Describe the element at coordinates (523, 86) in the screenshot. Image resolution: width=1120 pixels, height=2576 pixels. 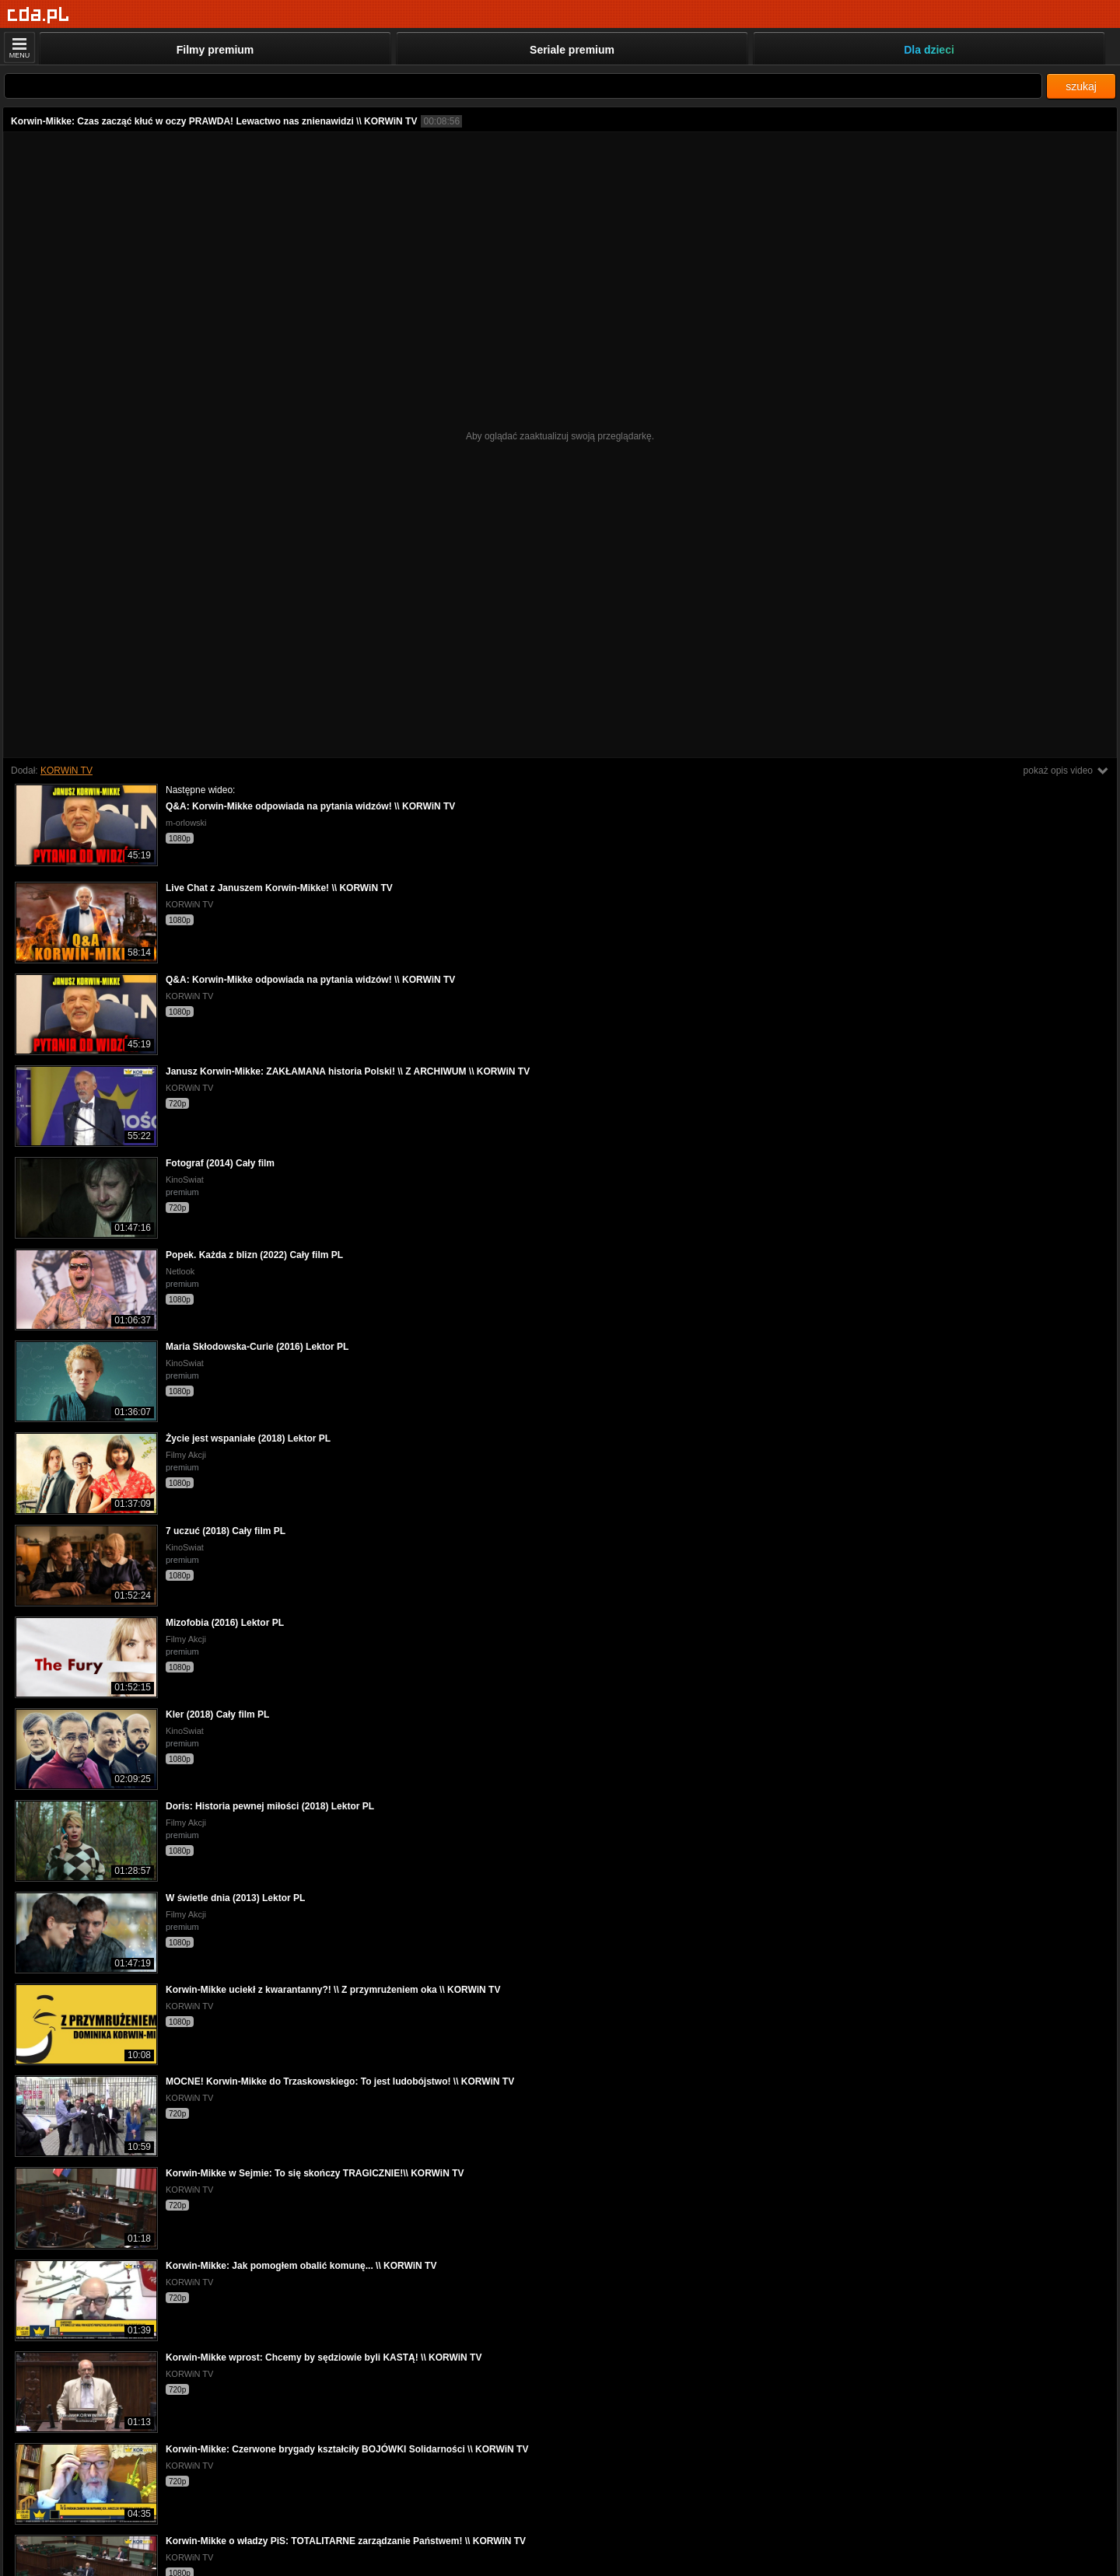
I see `[Szukaj]` at that location.